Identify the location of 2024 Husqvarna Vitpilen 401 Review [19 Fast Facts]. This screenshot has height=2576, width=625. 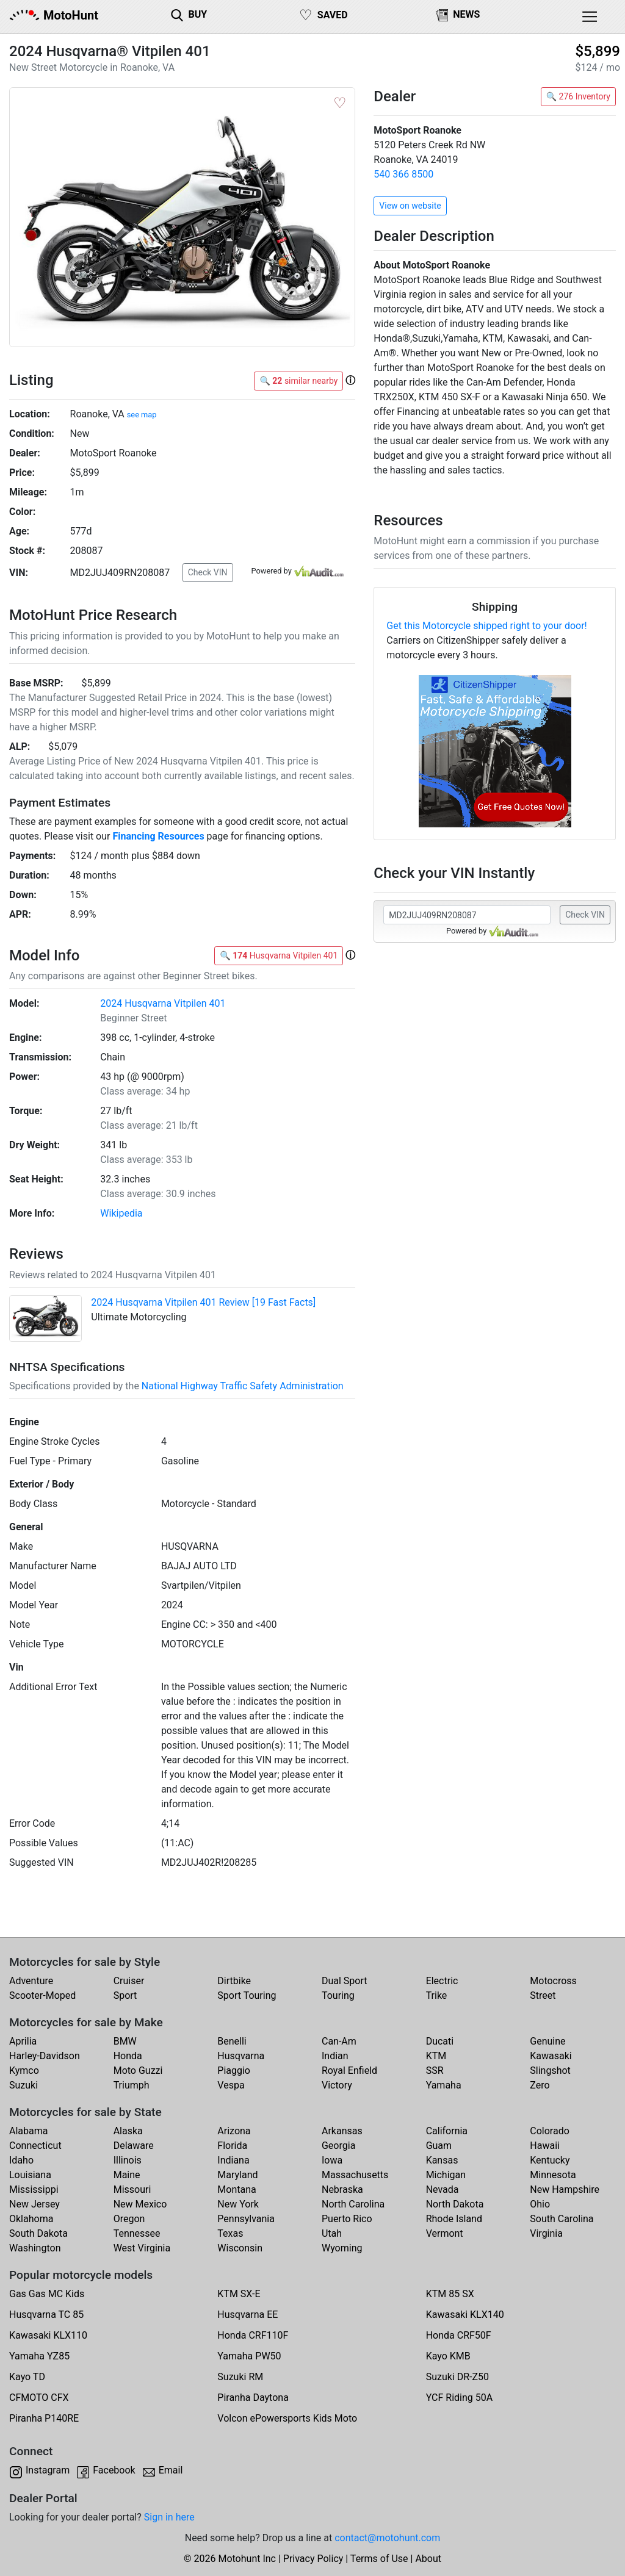
(203, 1302).